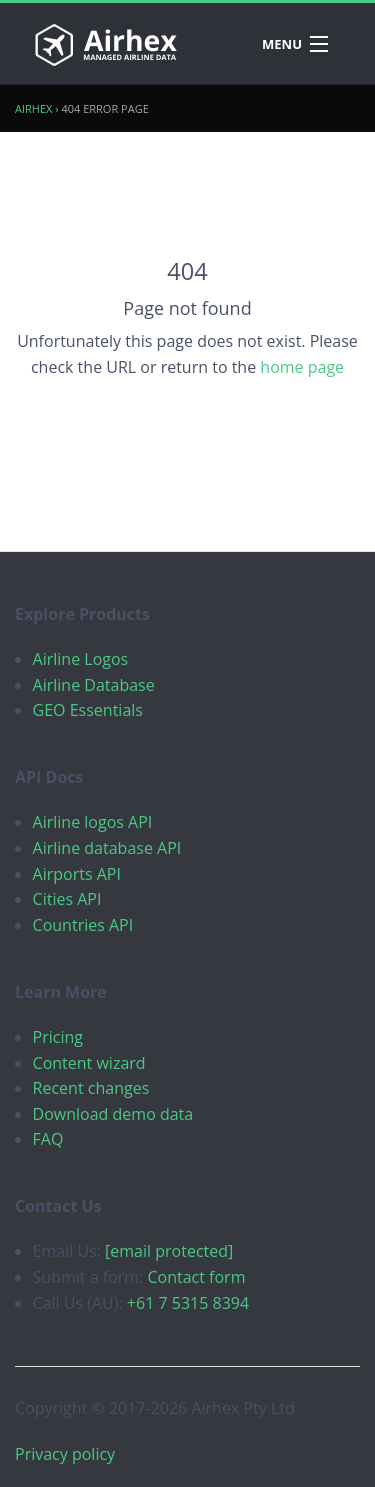 The height and width of the screenshot is (1487, 375). Describe the element at coordinates (188, 1303) in the screenshot. I see `+61 7 5315 8394` at that location.